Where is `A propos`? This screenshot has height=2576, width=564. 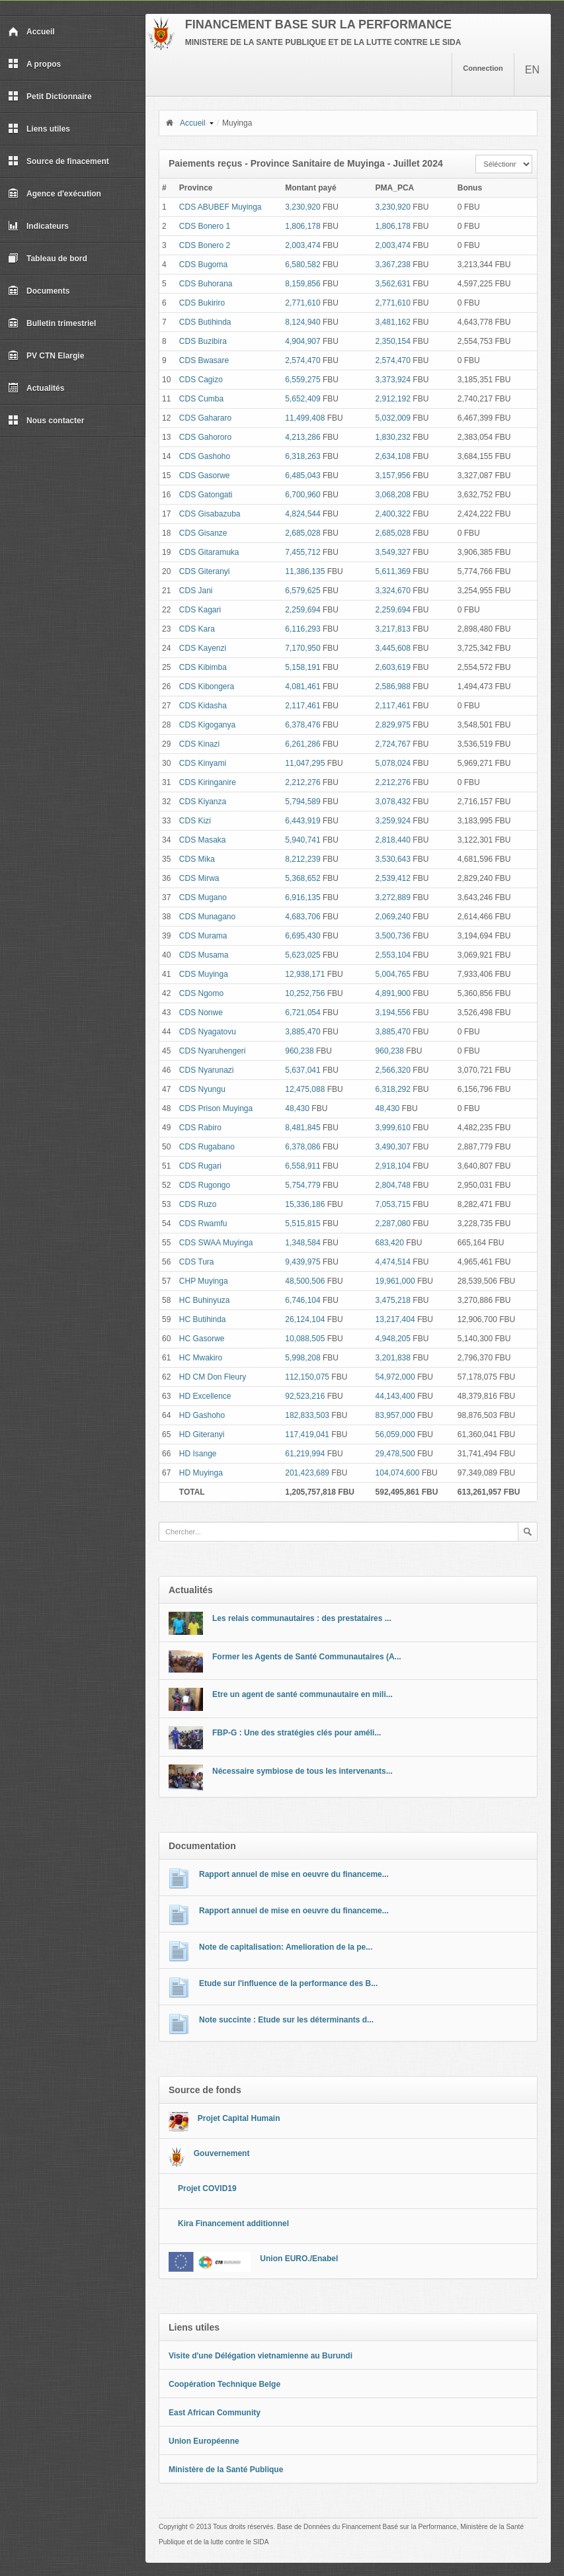 A propos is located at coordinates (34, 64).